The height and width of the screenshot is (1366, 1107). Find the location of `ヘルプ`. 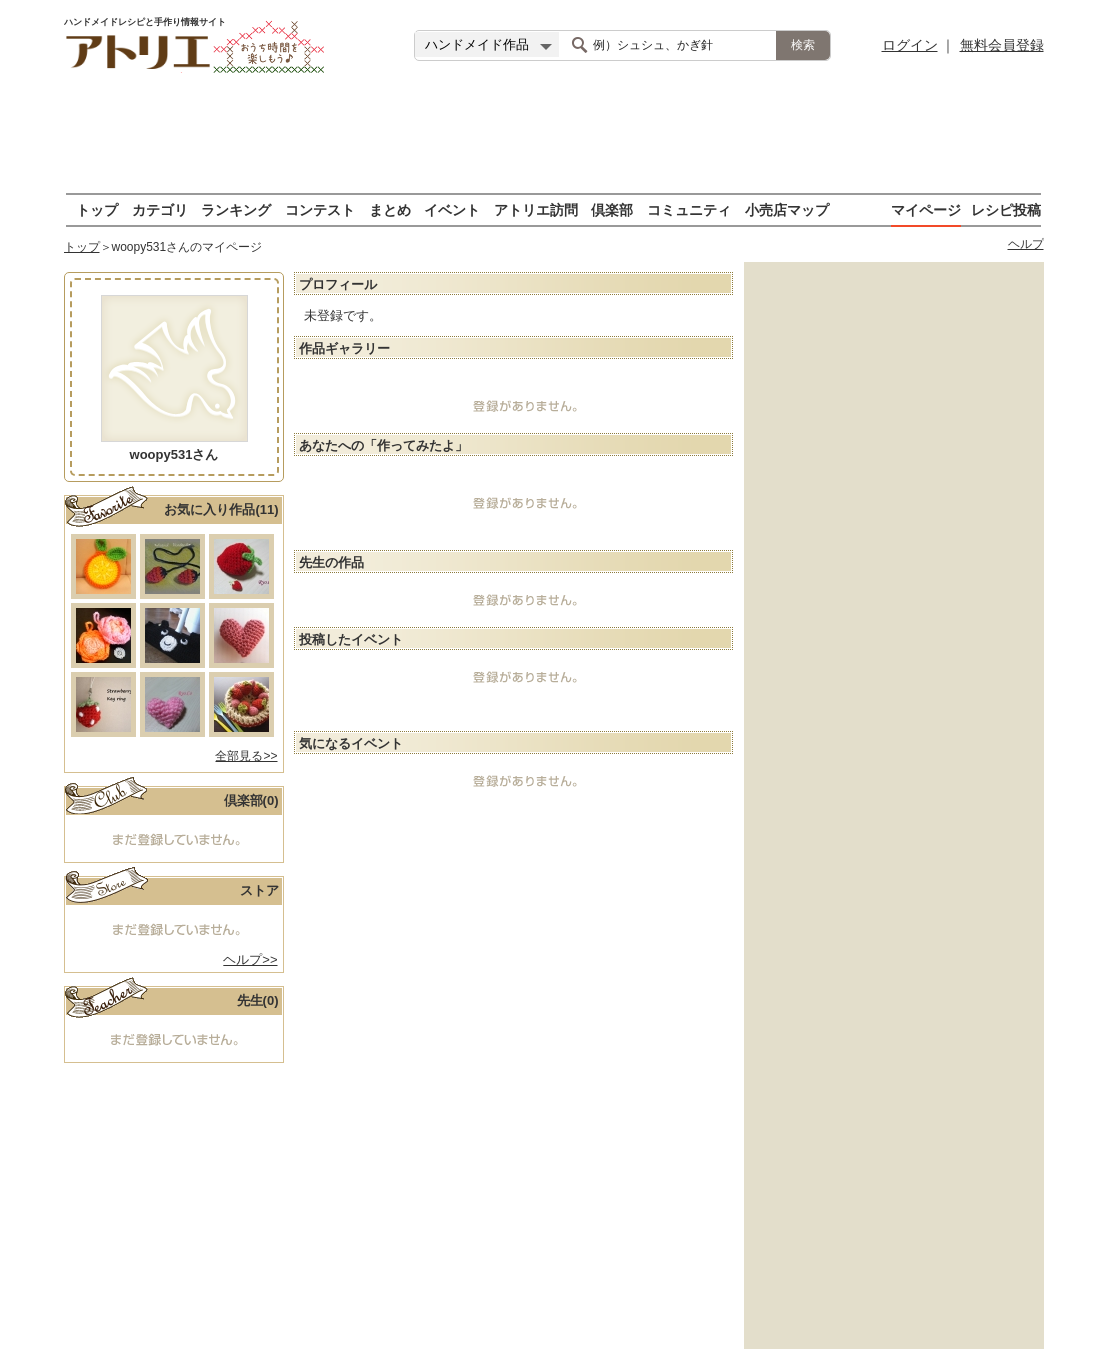

ヘルプ is located at coordinates (1026, 244).